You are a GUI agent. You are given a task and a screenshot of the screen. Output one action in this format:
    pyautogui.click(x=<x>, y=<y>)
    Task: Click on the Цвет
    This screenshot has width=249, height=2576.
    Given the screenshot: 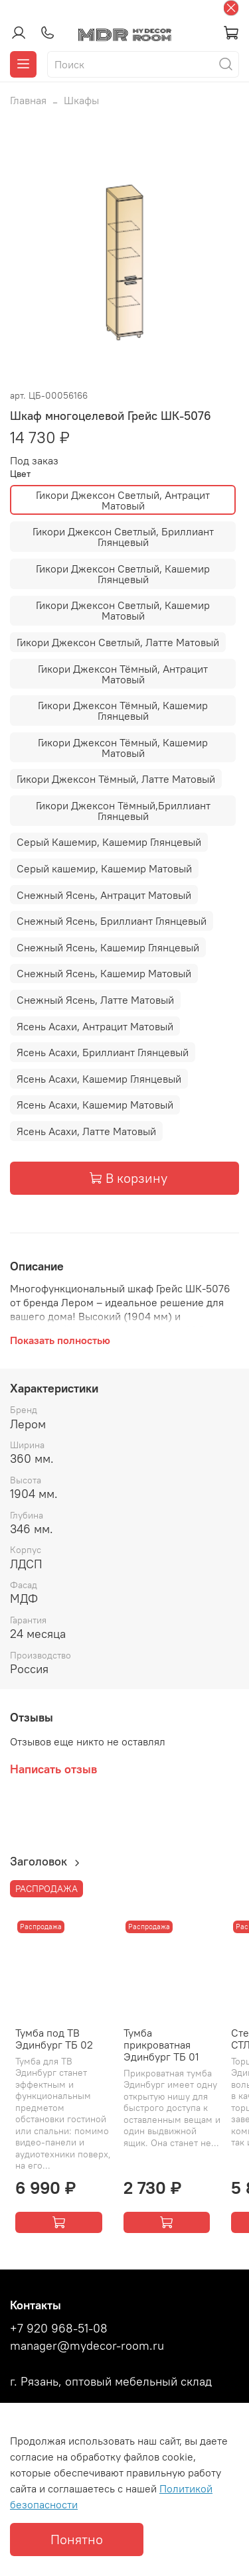 What is the action you would take?
    pyautogui.click(x=20, y=474)
    